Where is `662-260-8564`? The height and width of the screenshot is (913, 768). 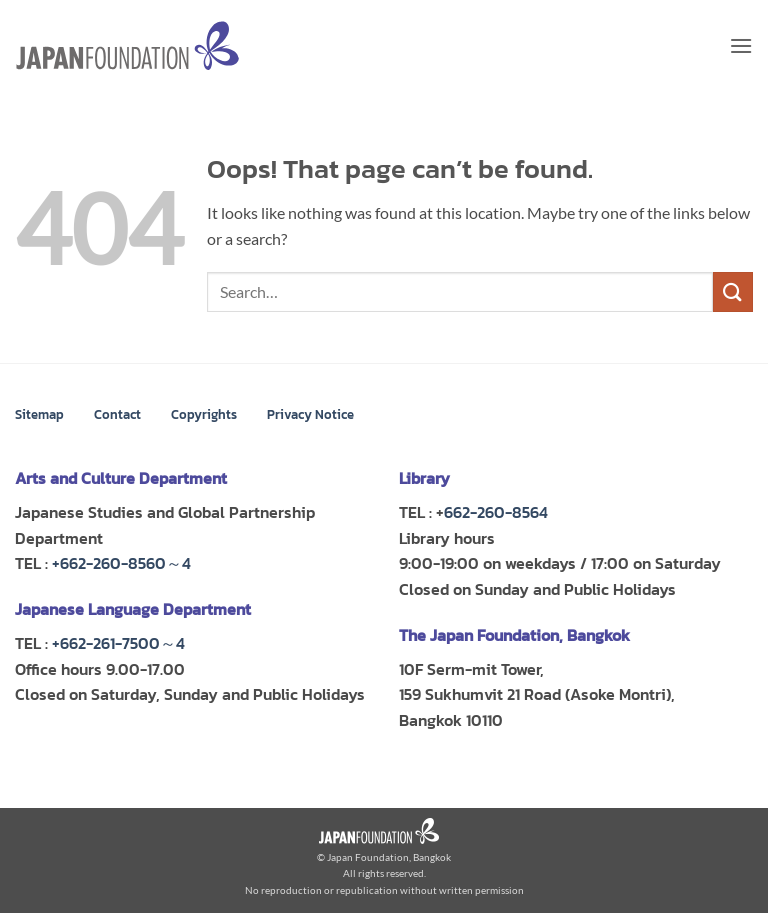
662-260-8564 is located at coordinates (496, 512).